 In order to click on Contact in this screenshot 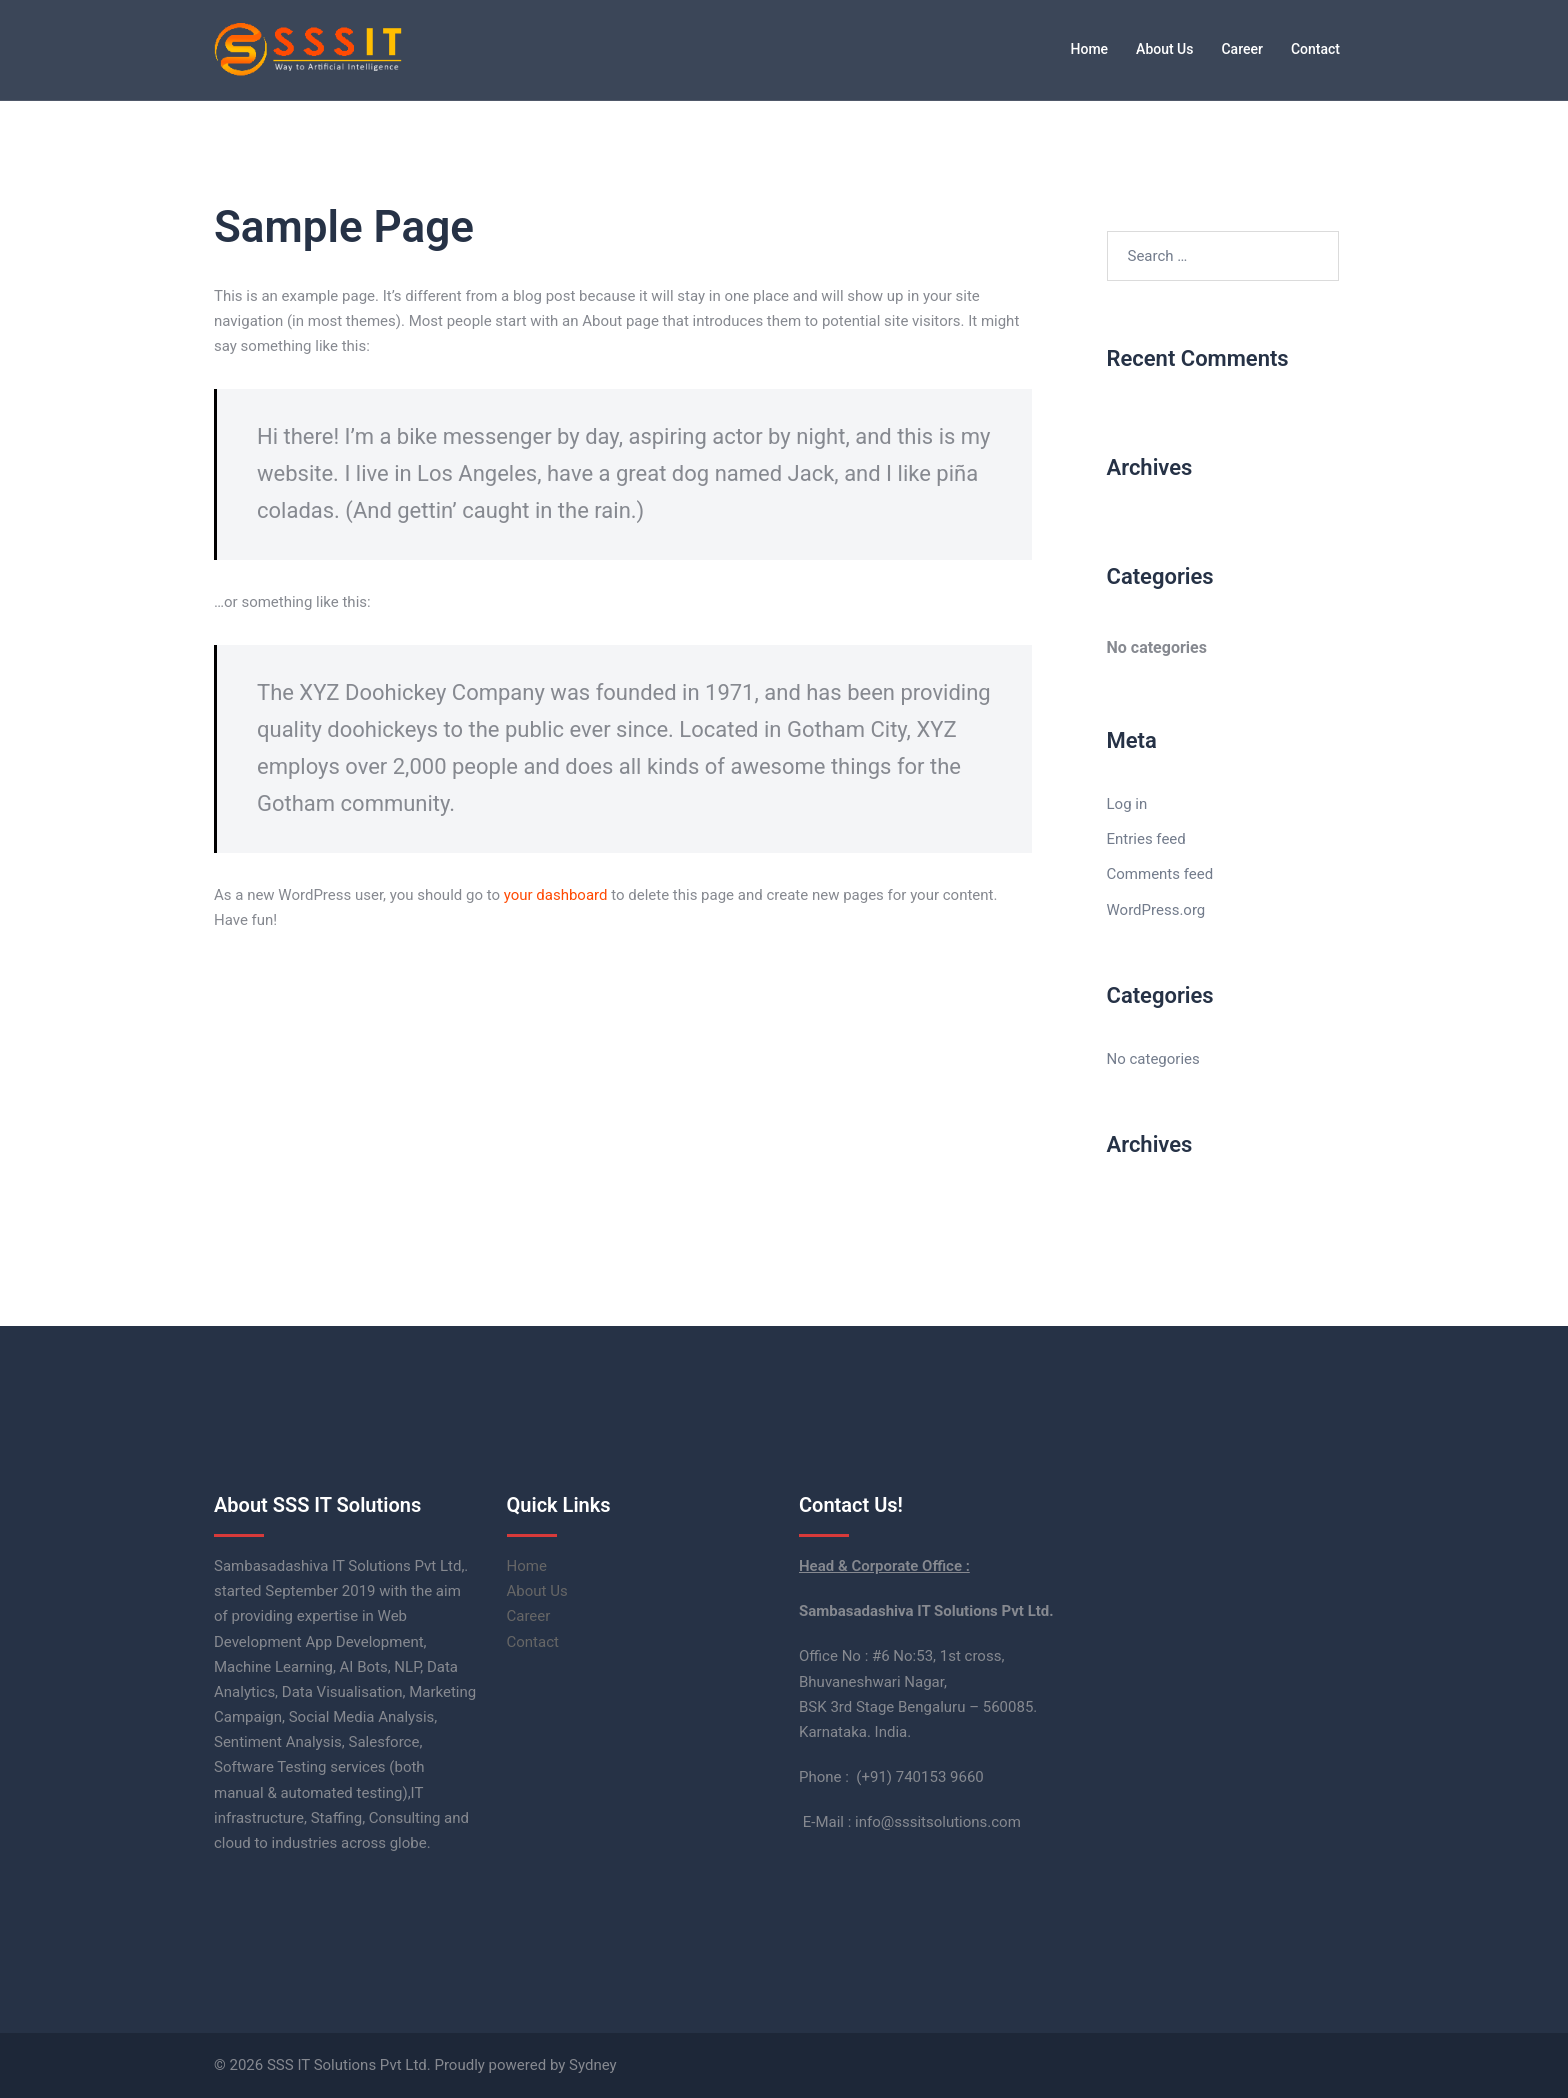, I will do `click(1315, 49)`.